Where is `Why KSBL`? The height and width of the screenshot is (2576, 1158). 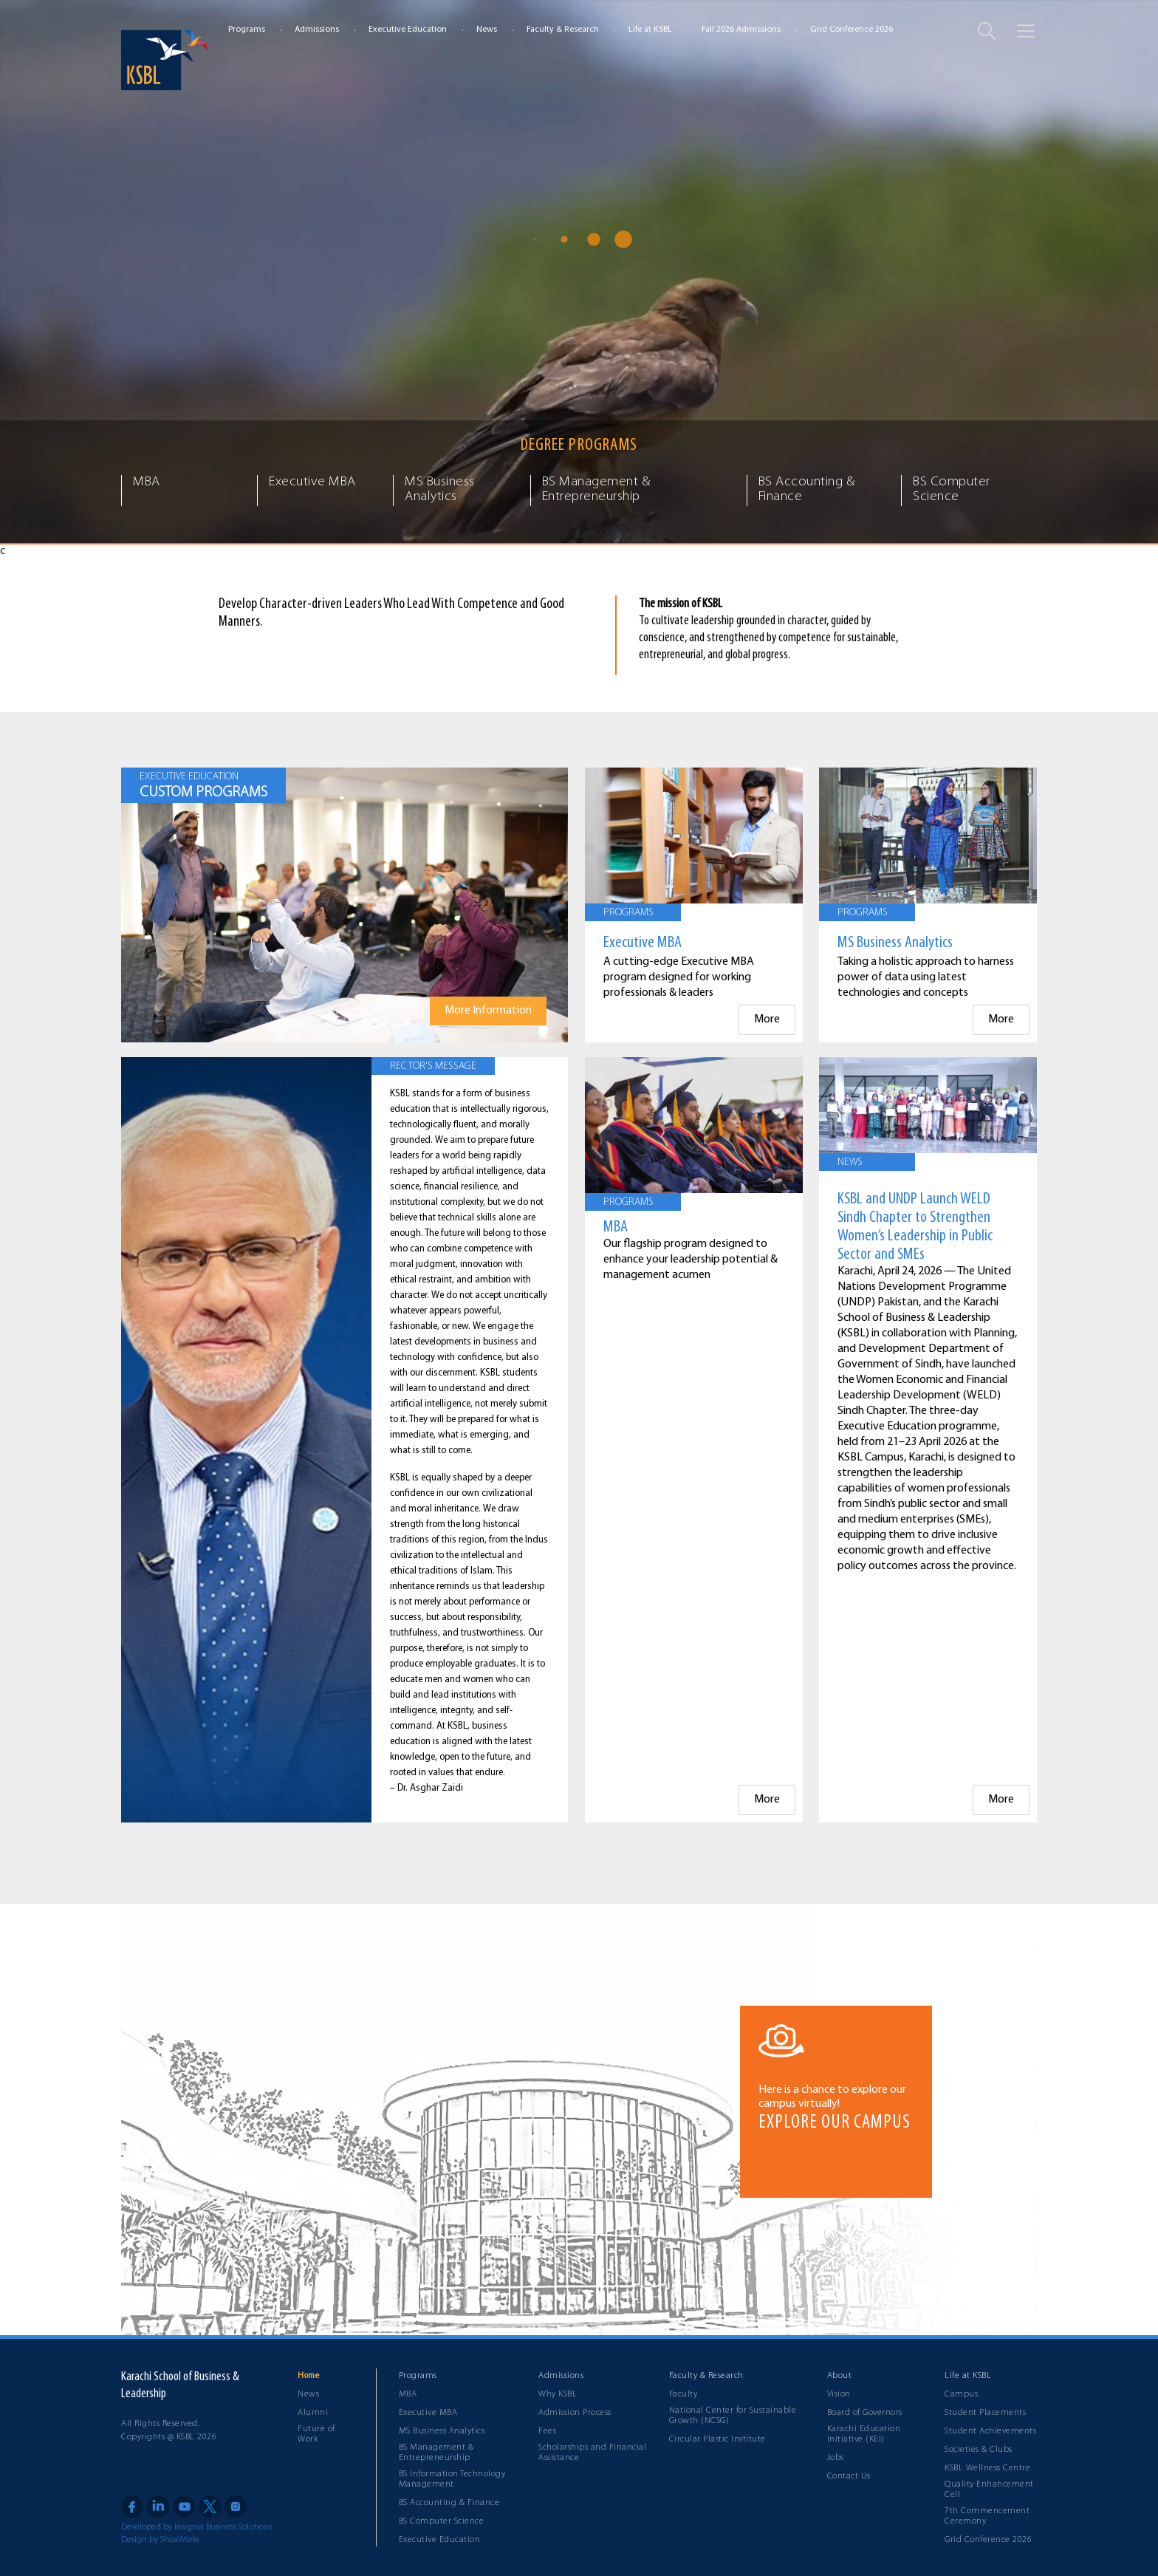 Why KSBL is located at coordinates (557, 2394).